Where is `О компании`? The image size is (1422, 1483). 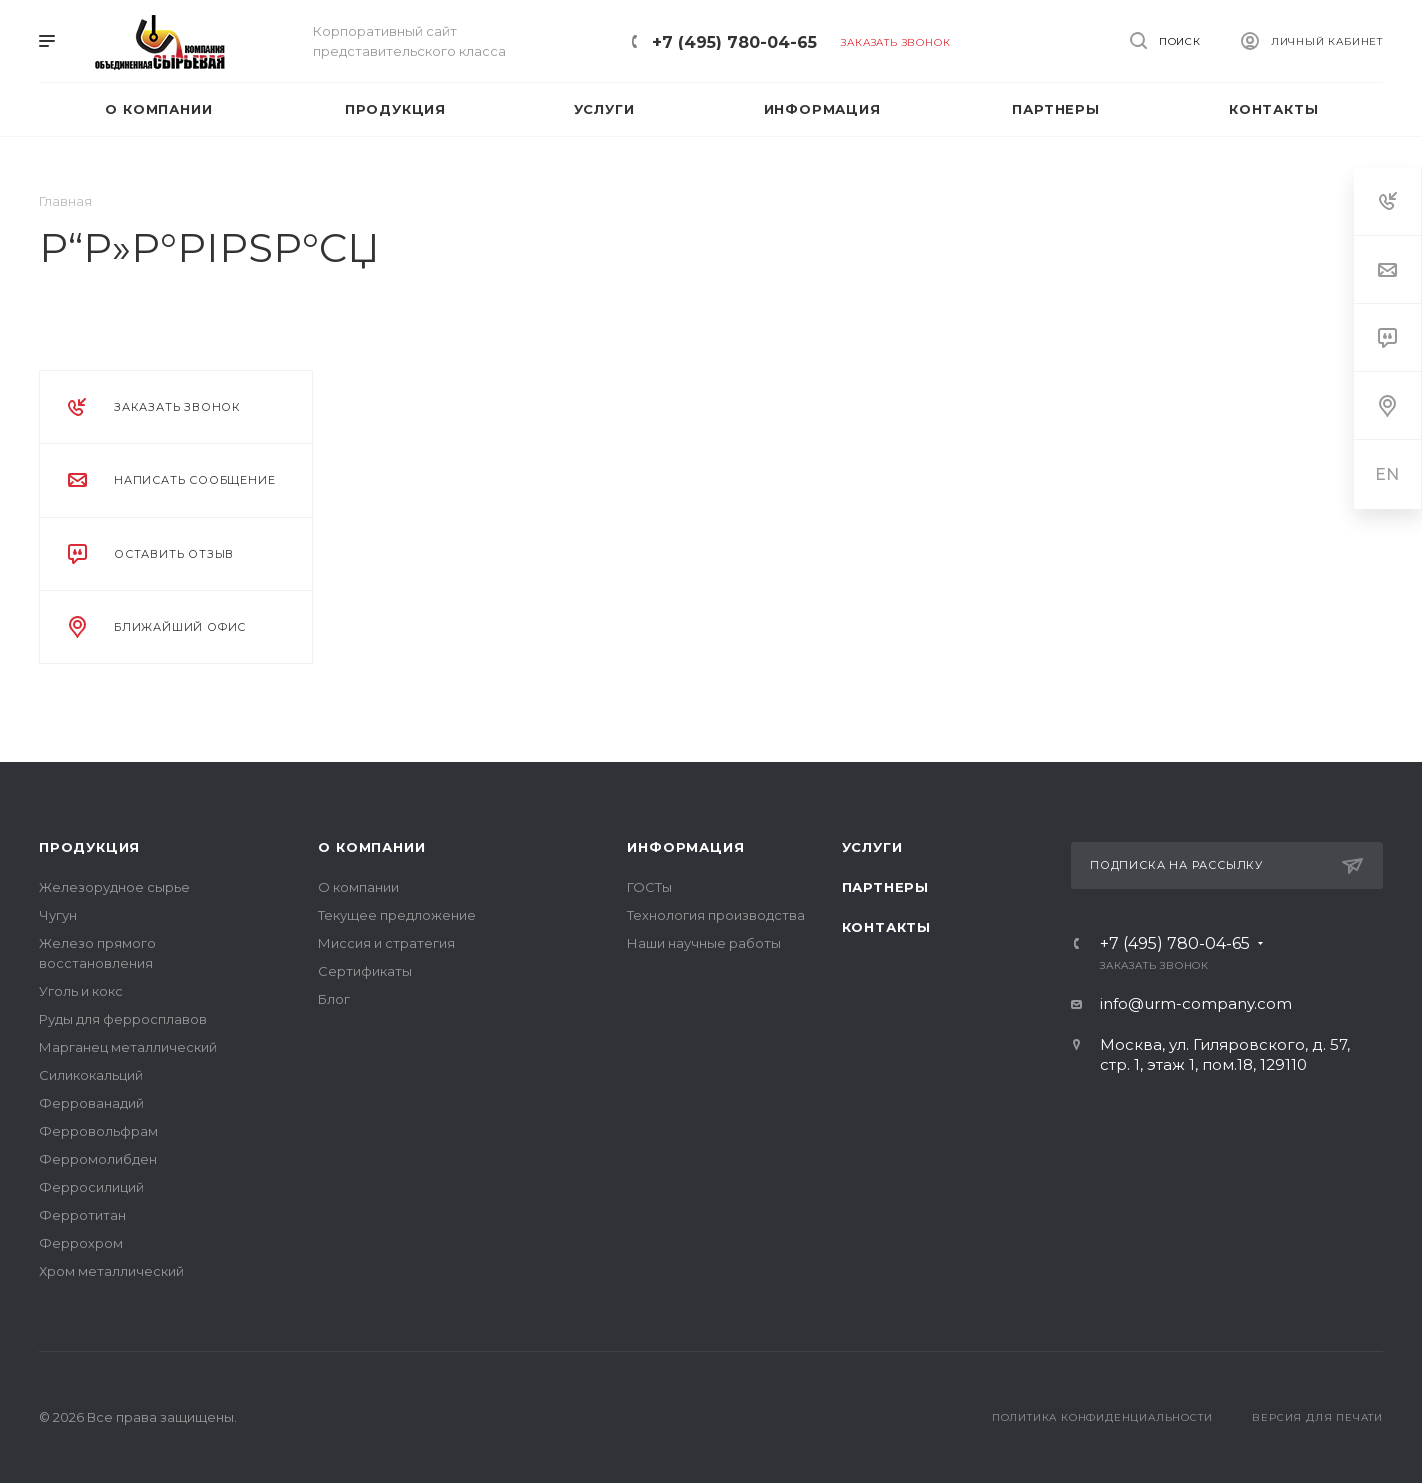
О компании is located at coordinates (371, 847).